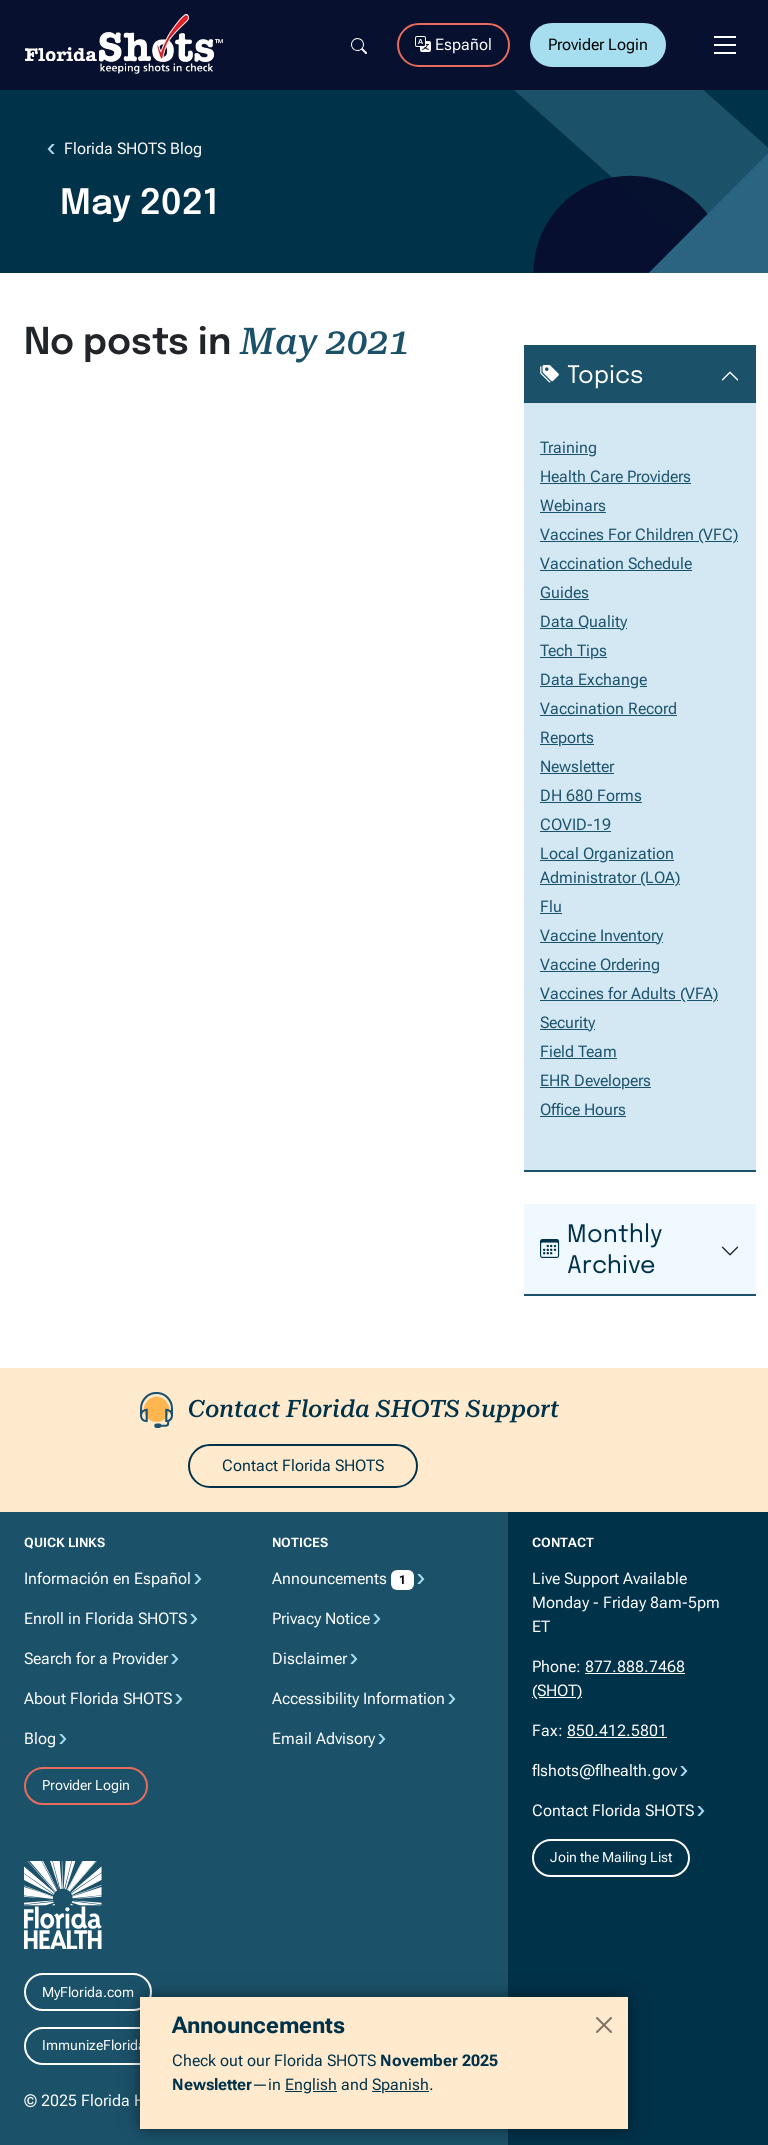  Describe the element at coordinates (616, 563) in the screenshot. I see `Vaccination Schedule` at that location.